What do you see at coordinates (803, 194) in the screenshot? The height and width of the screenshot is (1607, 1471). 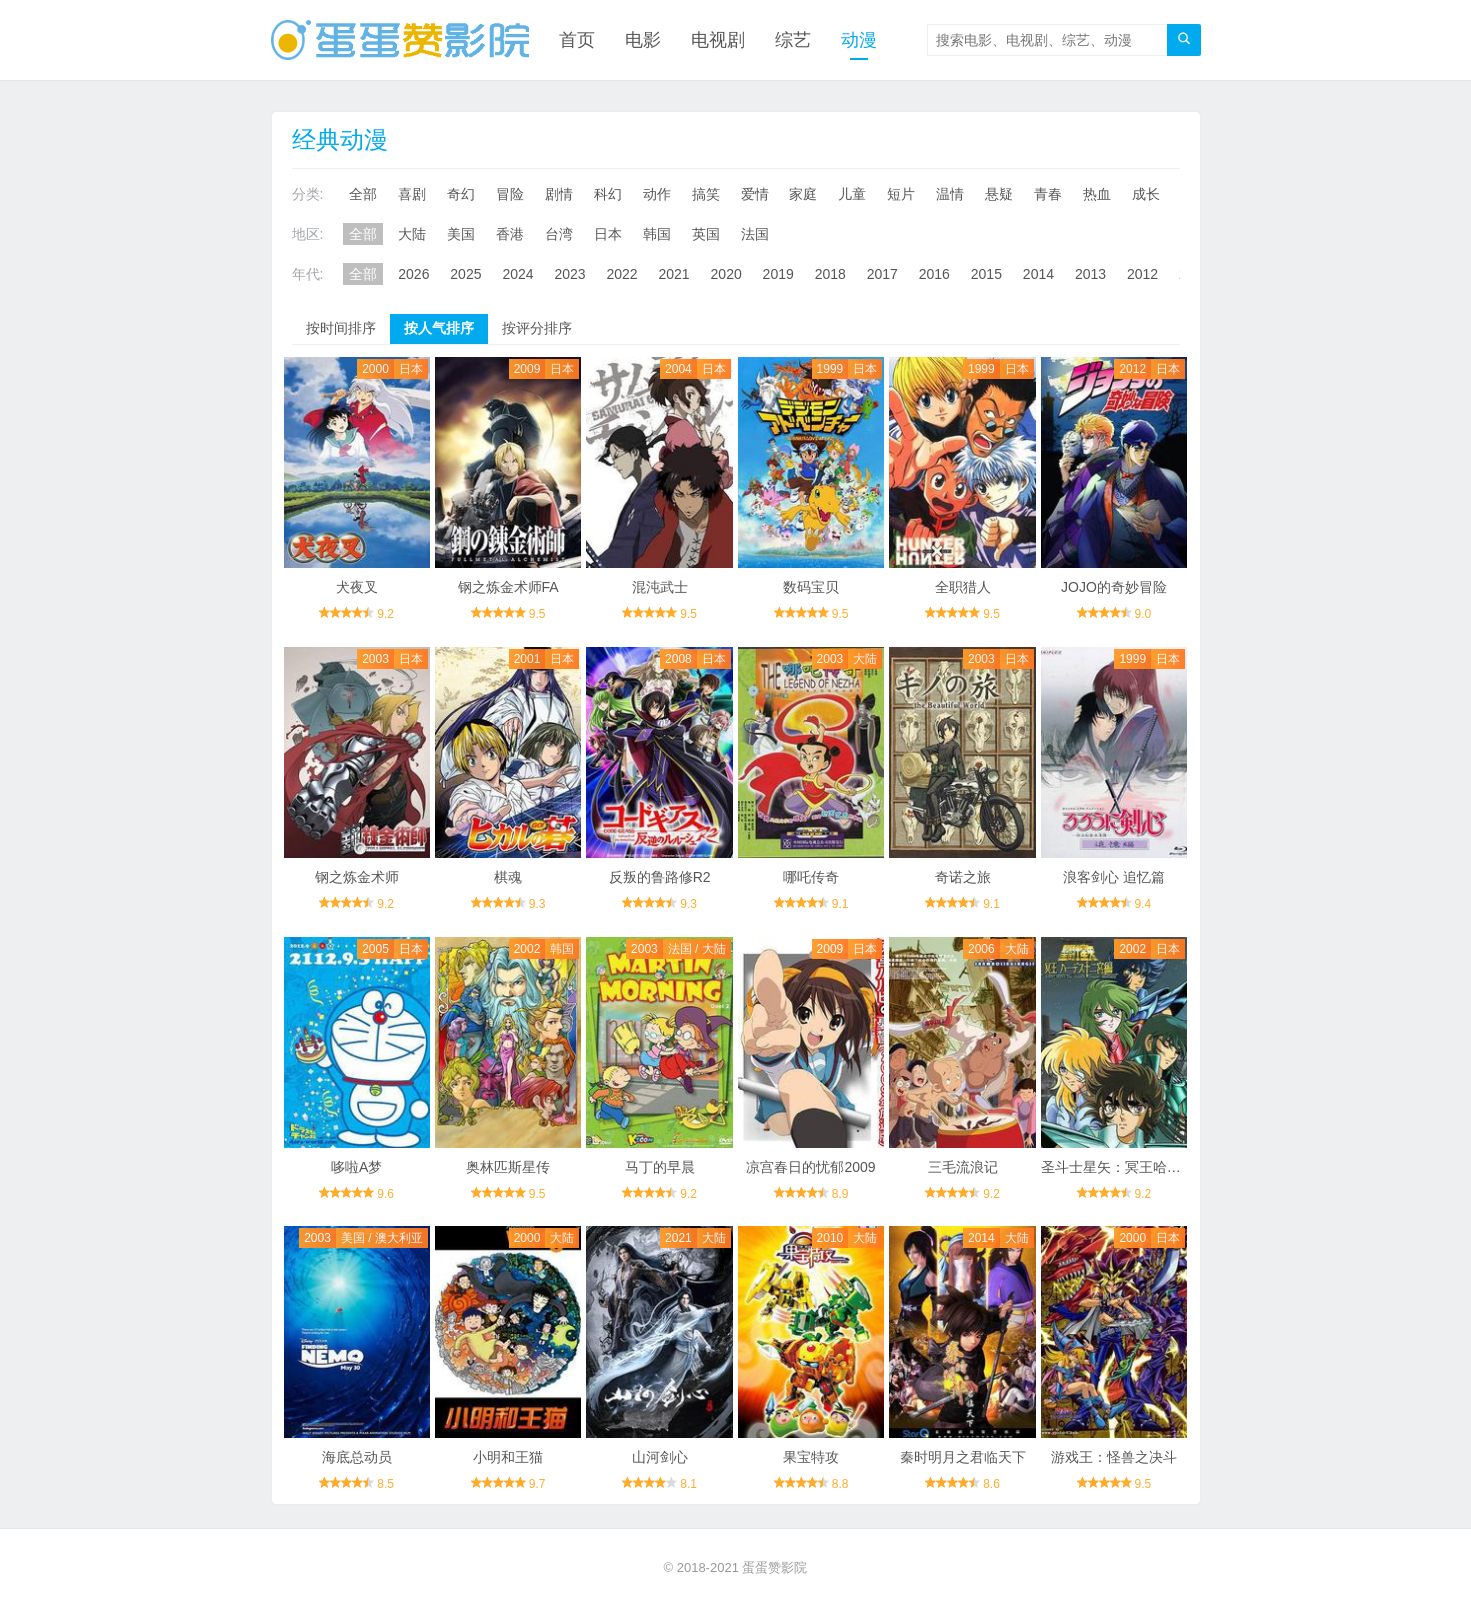 I see `家庭` at bounding box center [803, 194].